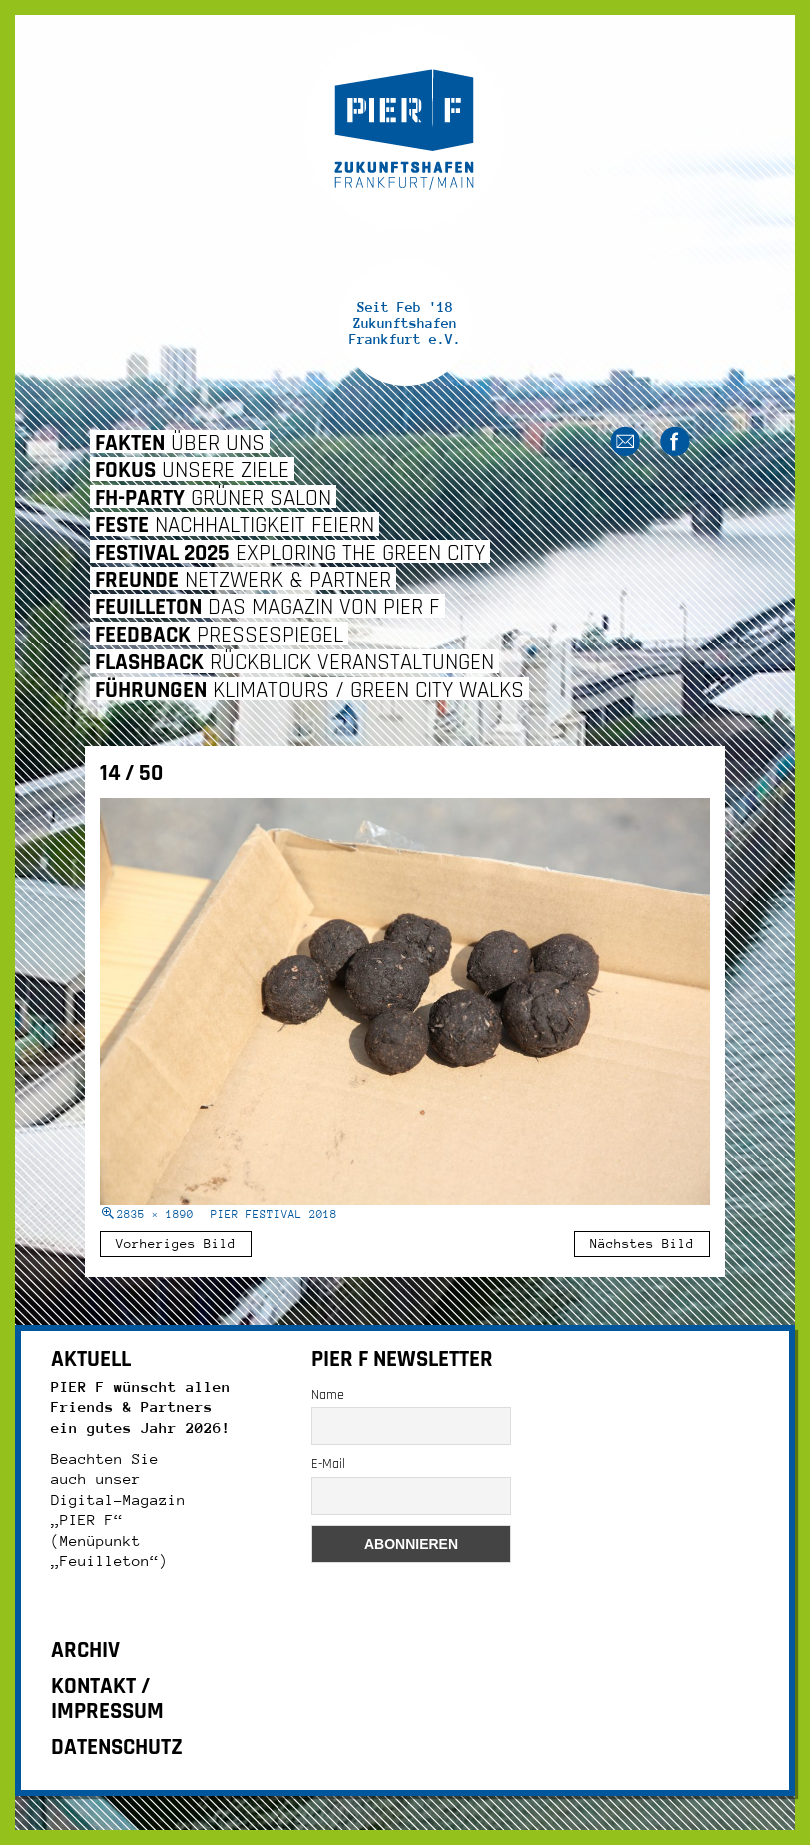  I want to click on [button], so click(44, 1801).